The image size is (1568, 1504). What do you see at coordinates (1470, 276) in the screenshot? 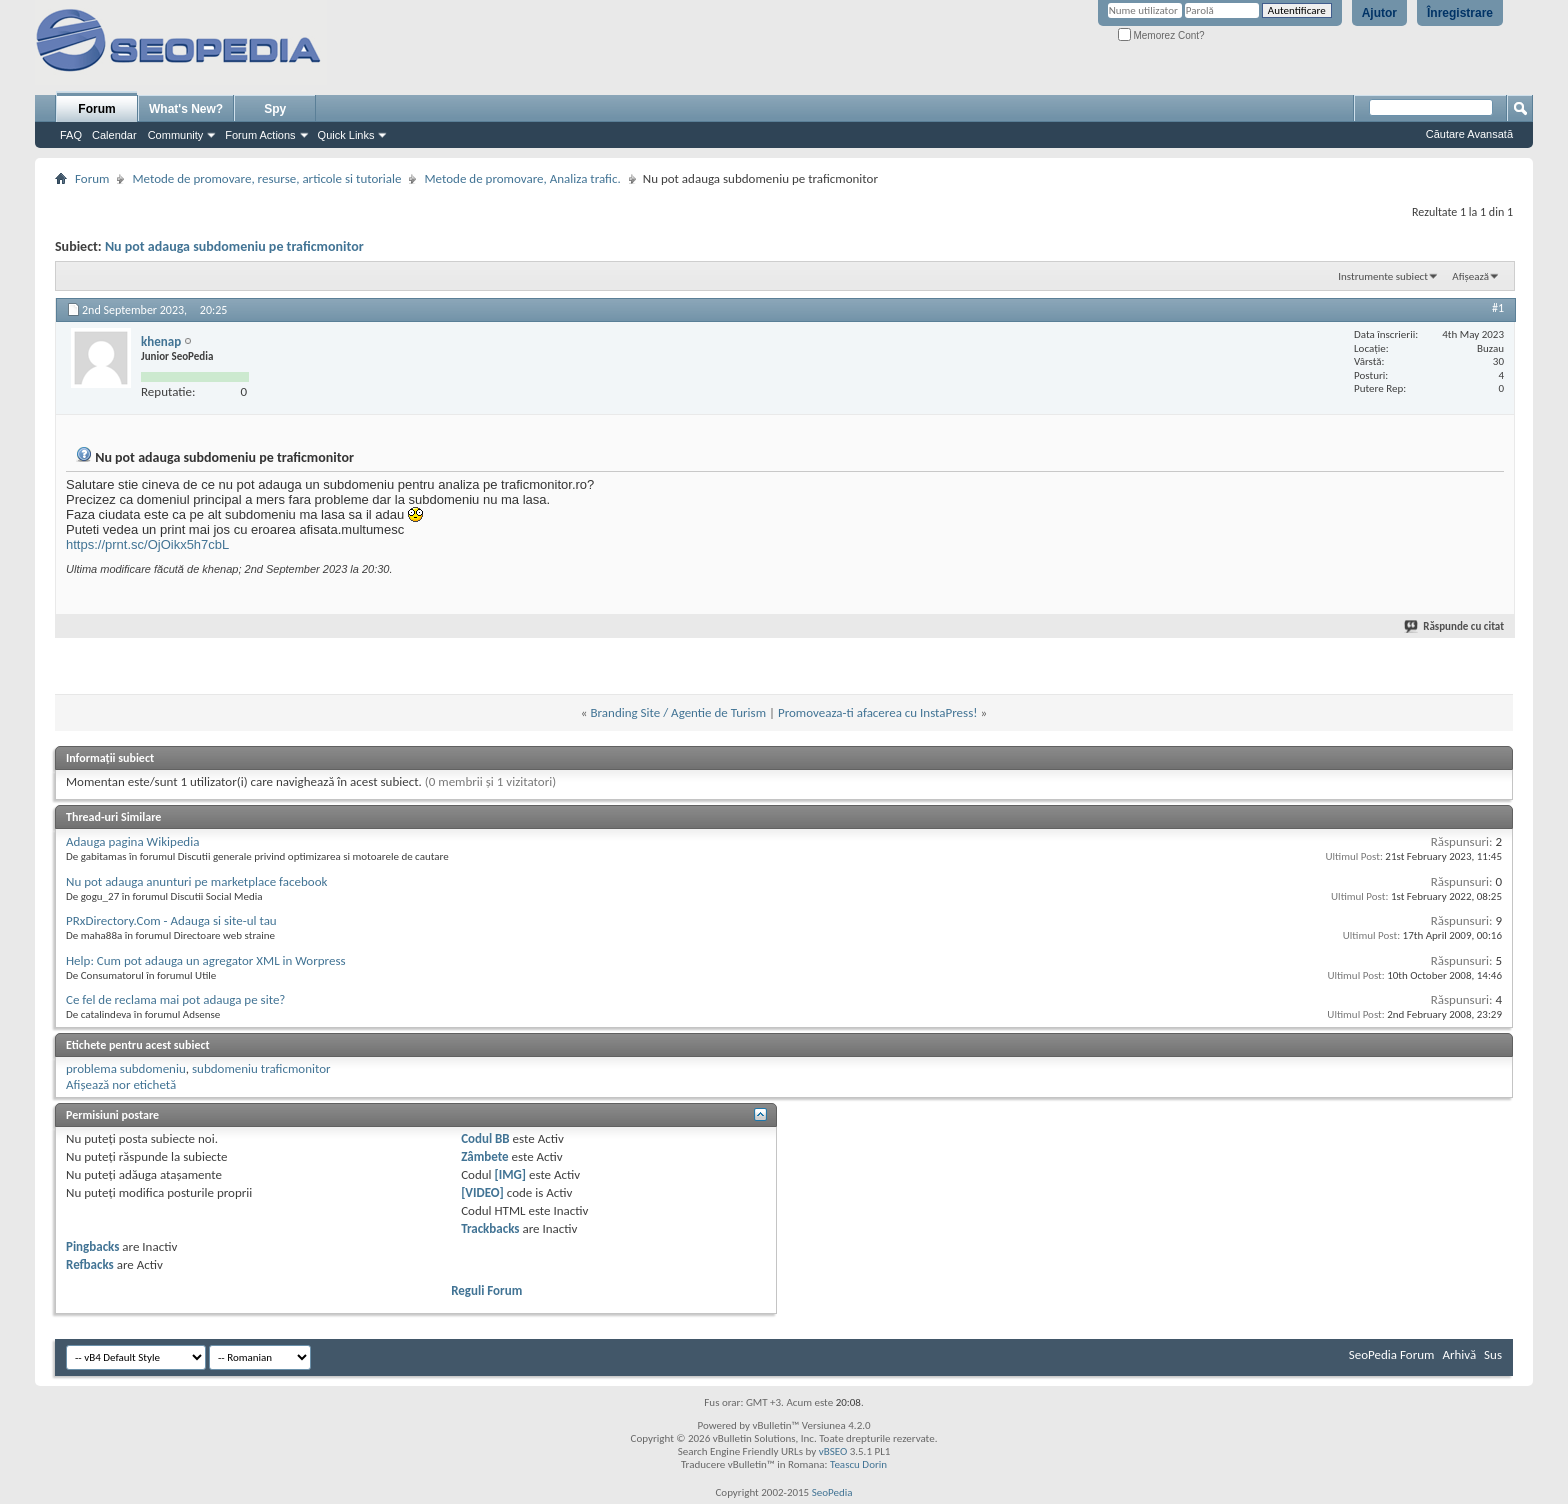
I see `Afișează` at bounding box center [1470, 276].